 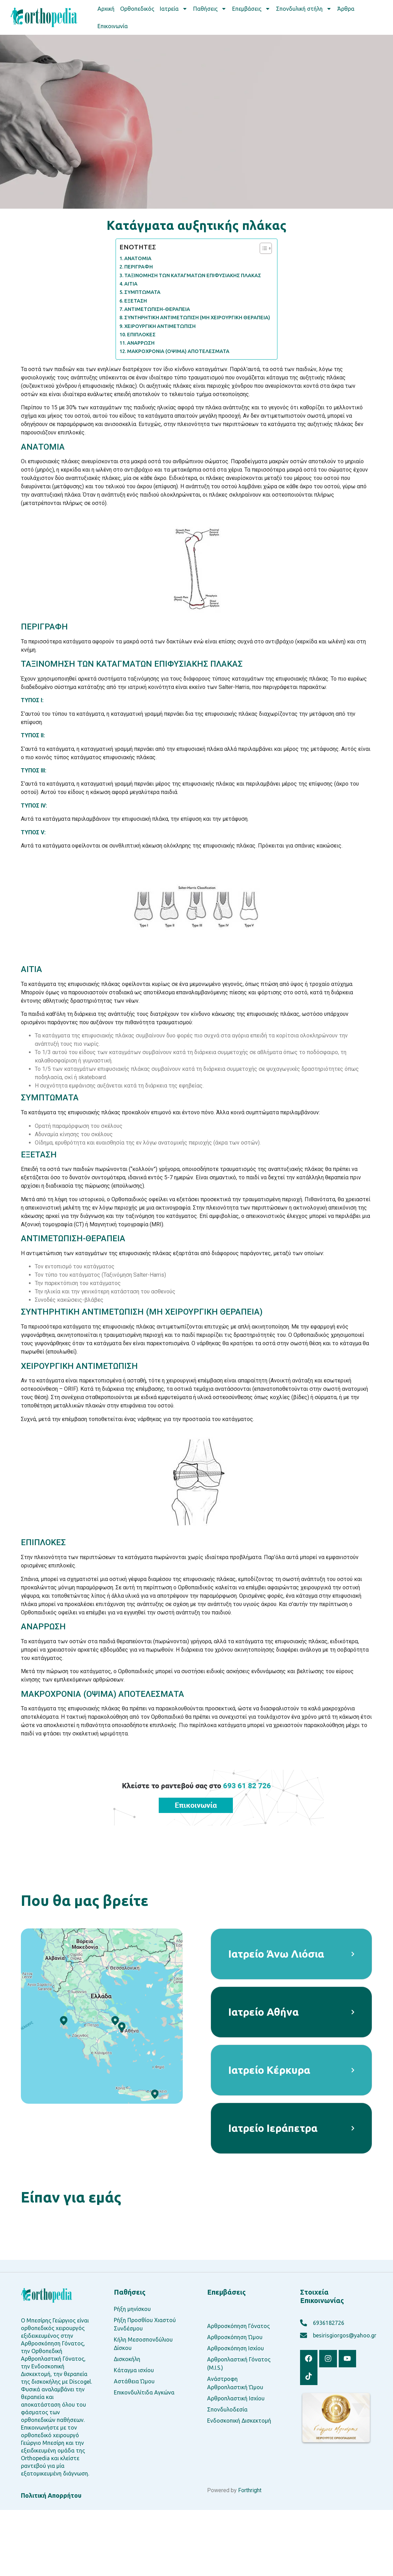 What do you see at coordinates (160, 326) in the screenshot?
I see `ΧΕΙΡΟΥΡΓΙΚΗ ΑΝΤΙΜΕΤΩΠΙΣΗ` at bounding box center [160, 326].